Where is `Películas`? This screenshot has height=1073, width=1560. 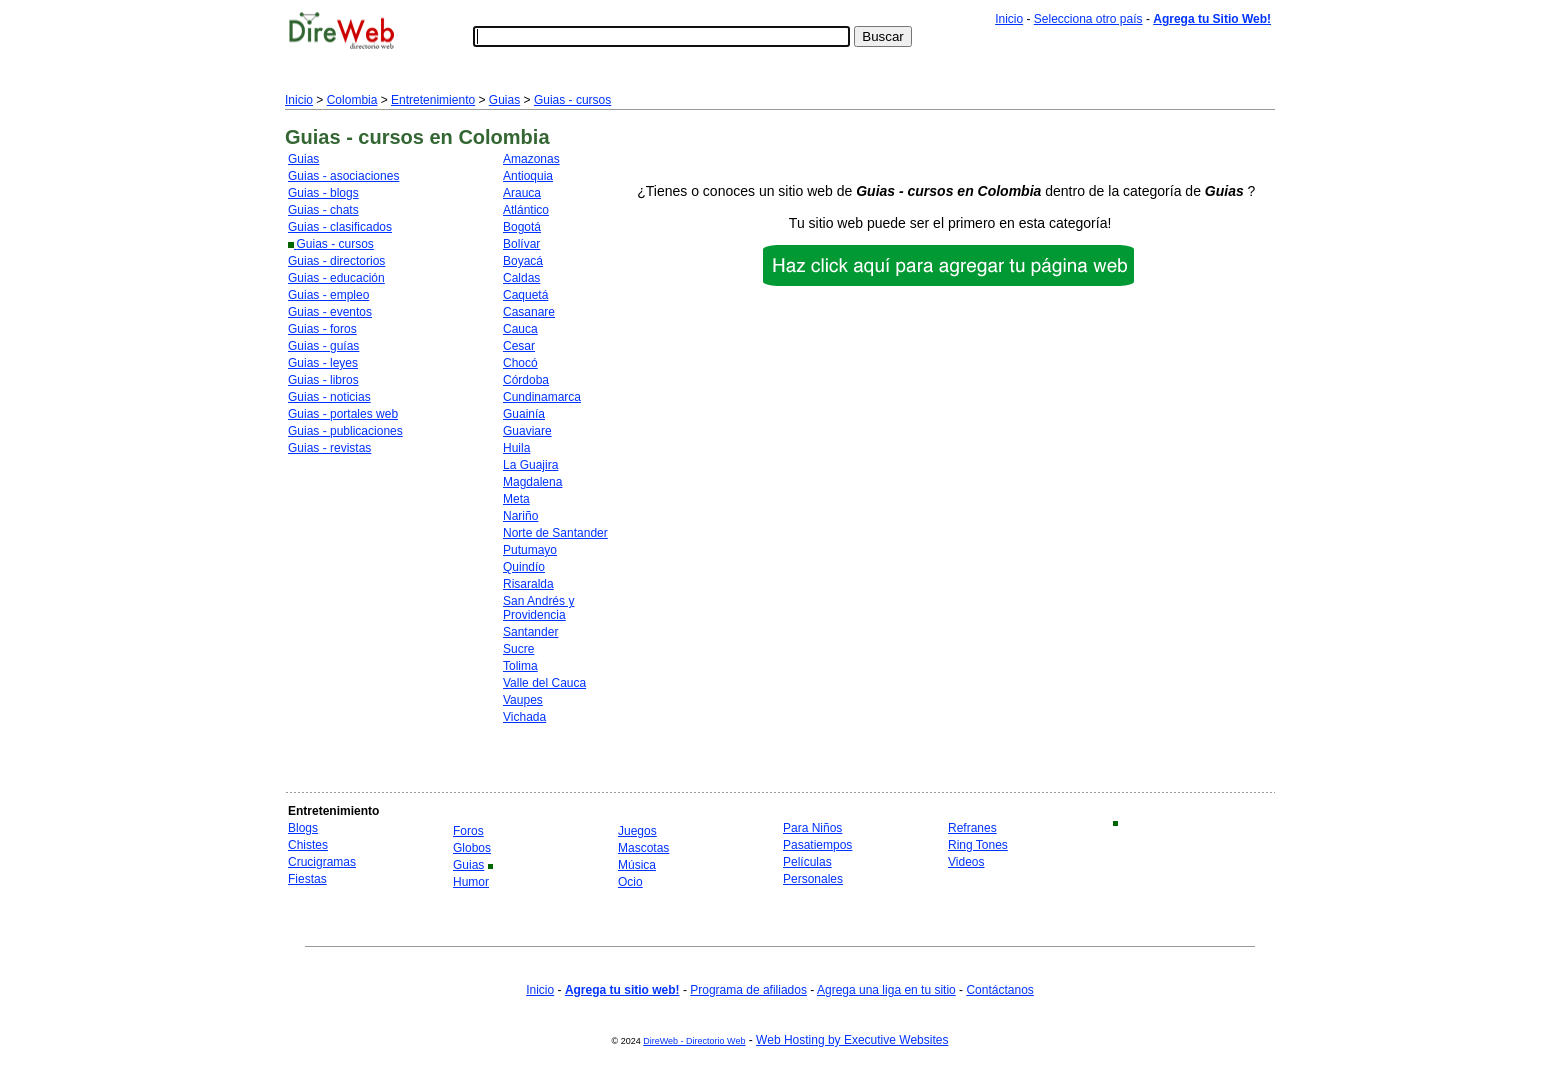 Películas is located at coordinates (807, 862).